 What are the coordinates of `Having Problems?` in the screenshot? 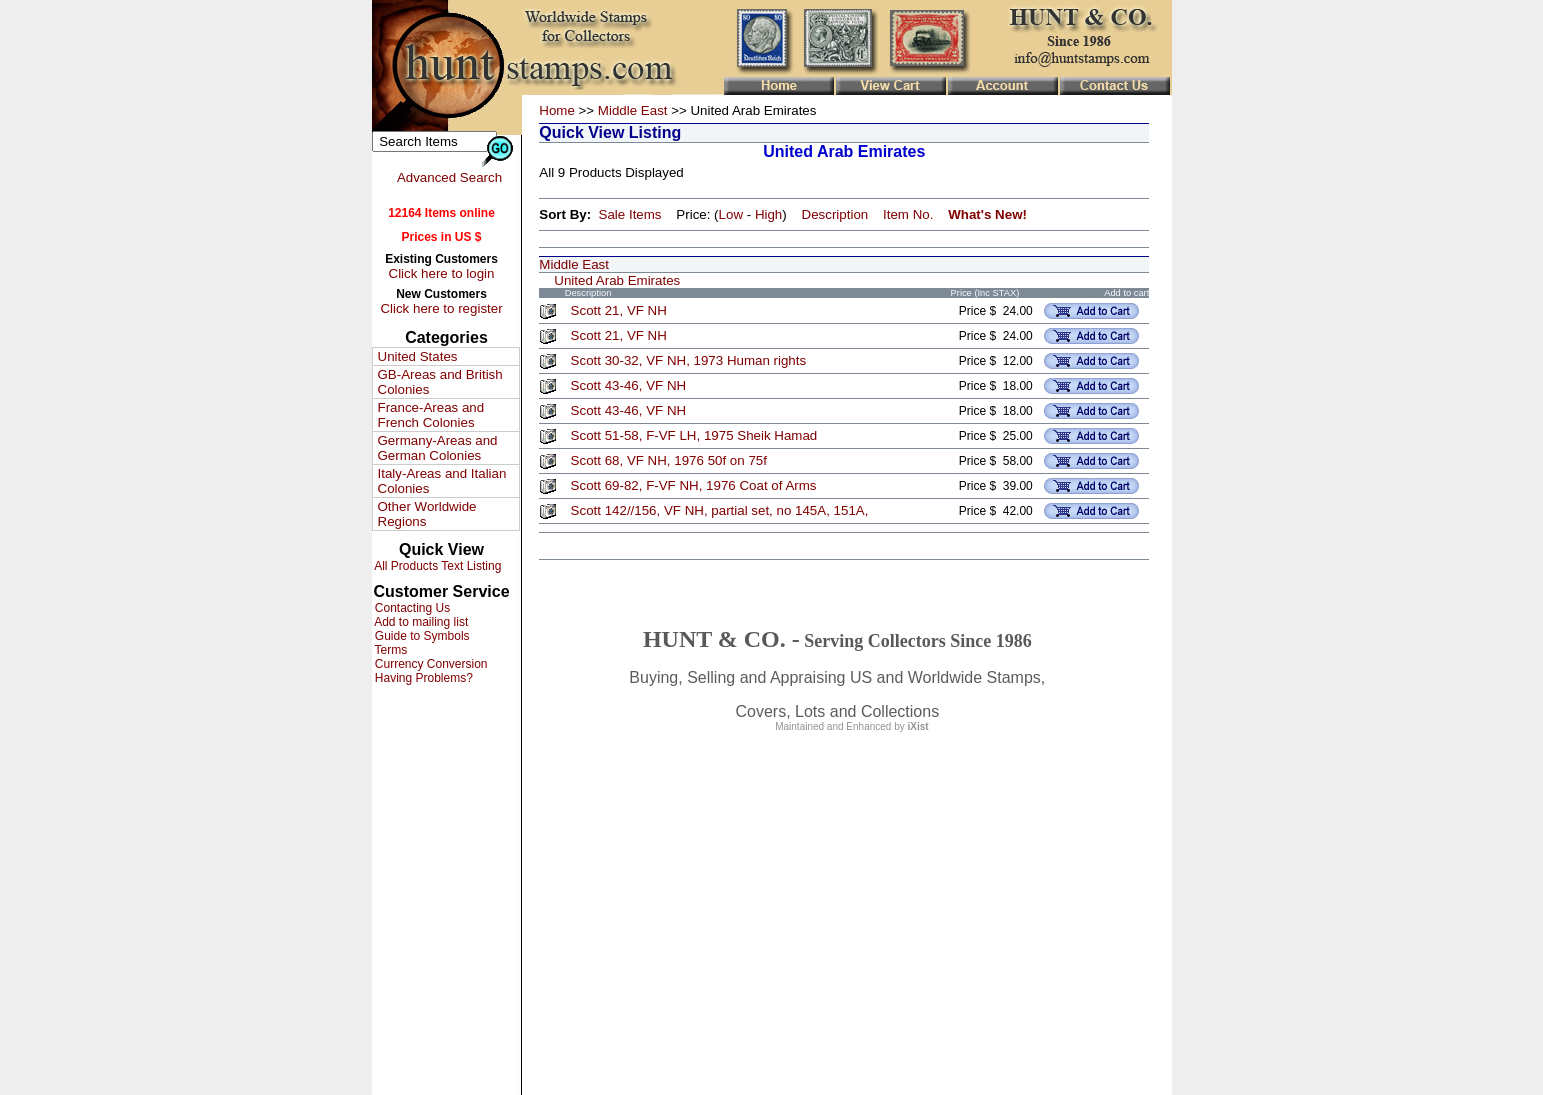 It's located at (422, 678).